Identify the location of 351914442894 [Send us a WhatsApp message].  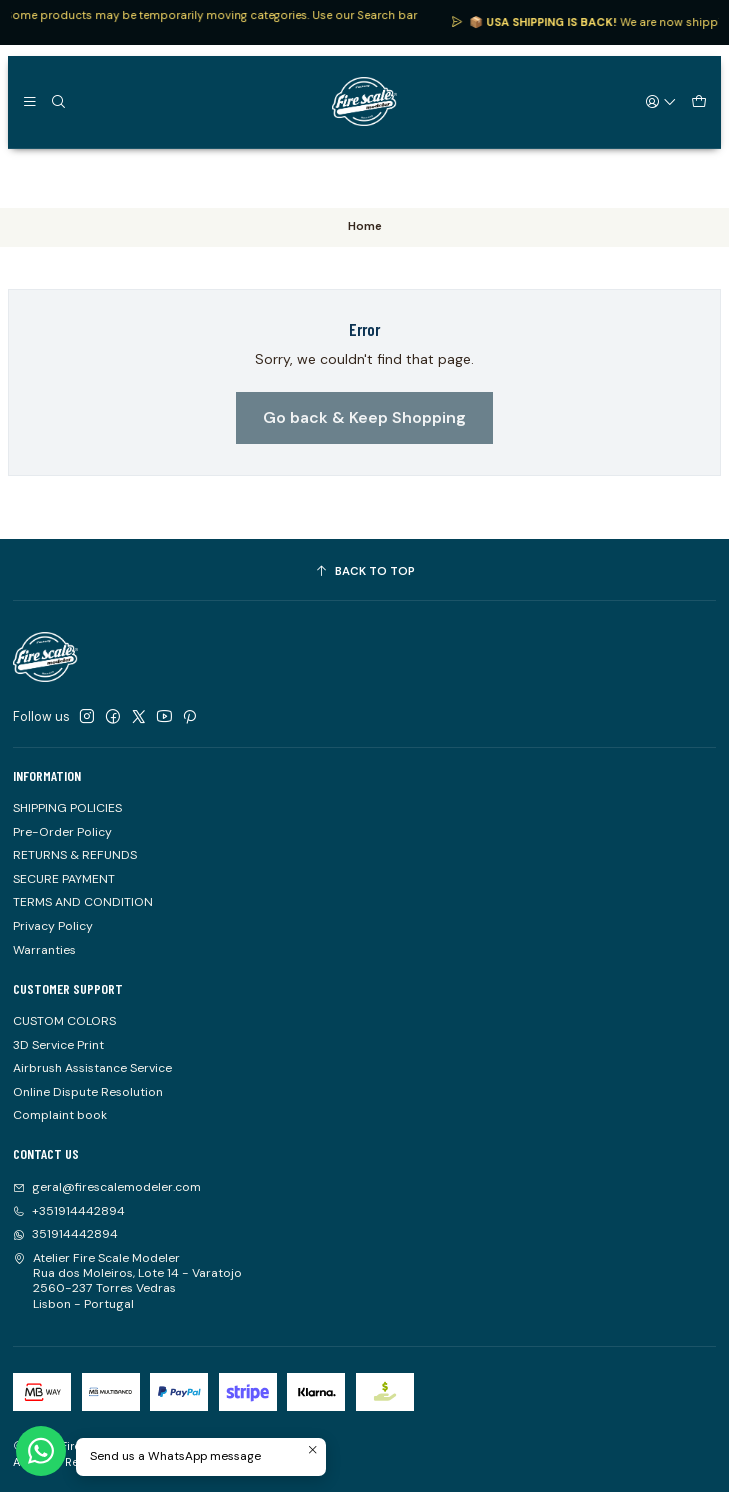
(65, 1234).